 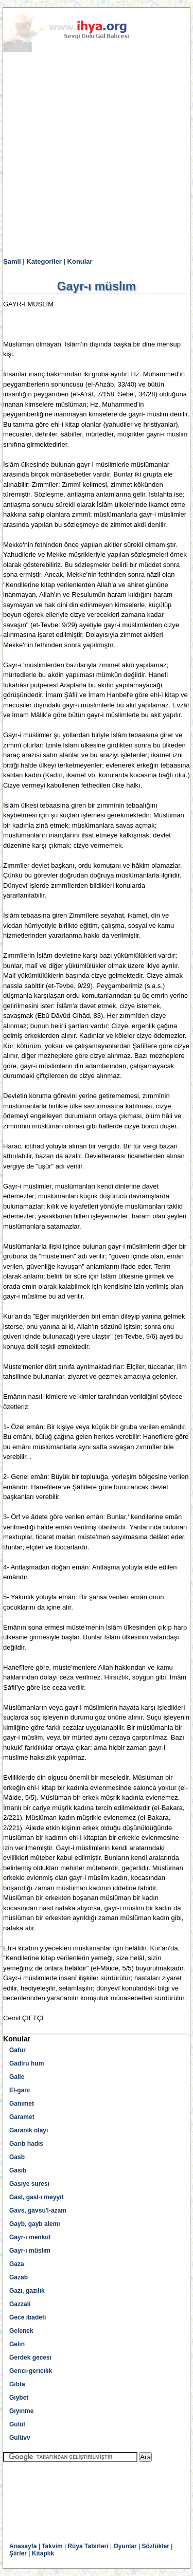 I want to click on Gazab, so click(x=18, y=2277).